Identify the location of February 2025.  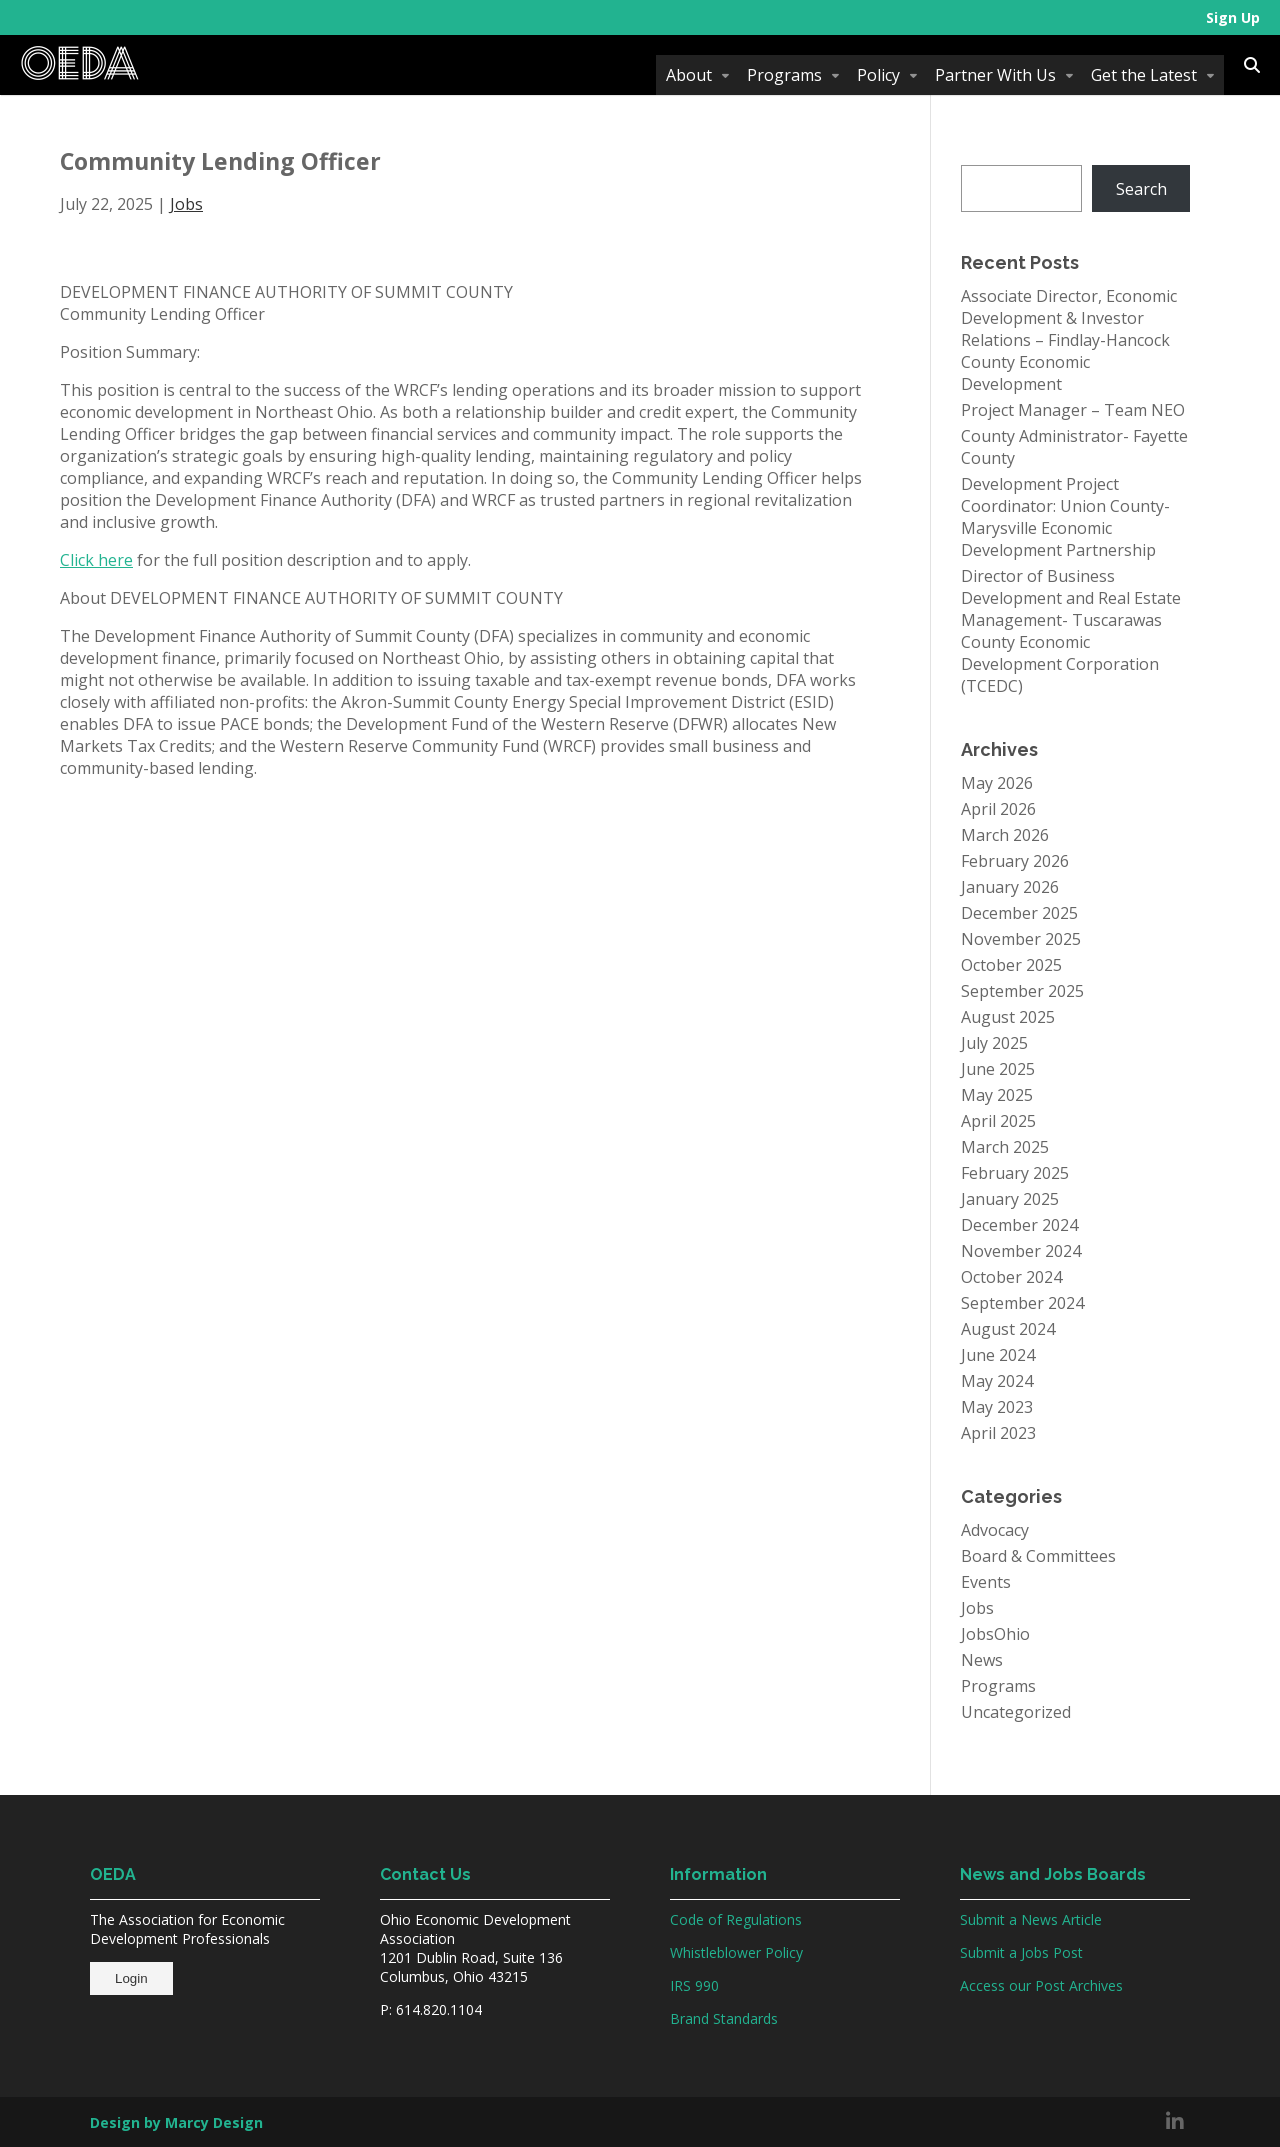
(1015, 1173).